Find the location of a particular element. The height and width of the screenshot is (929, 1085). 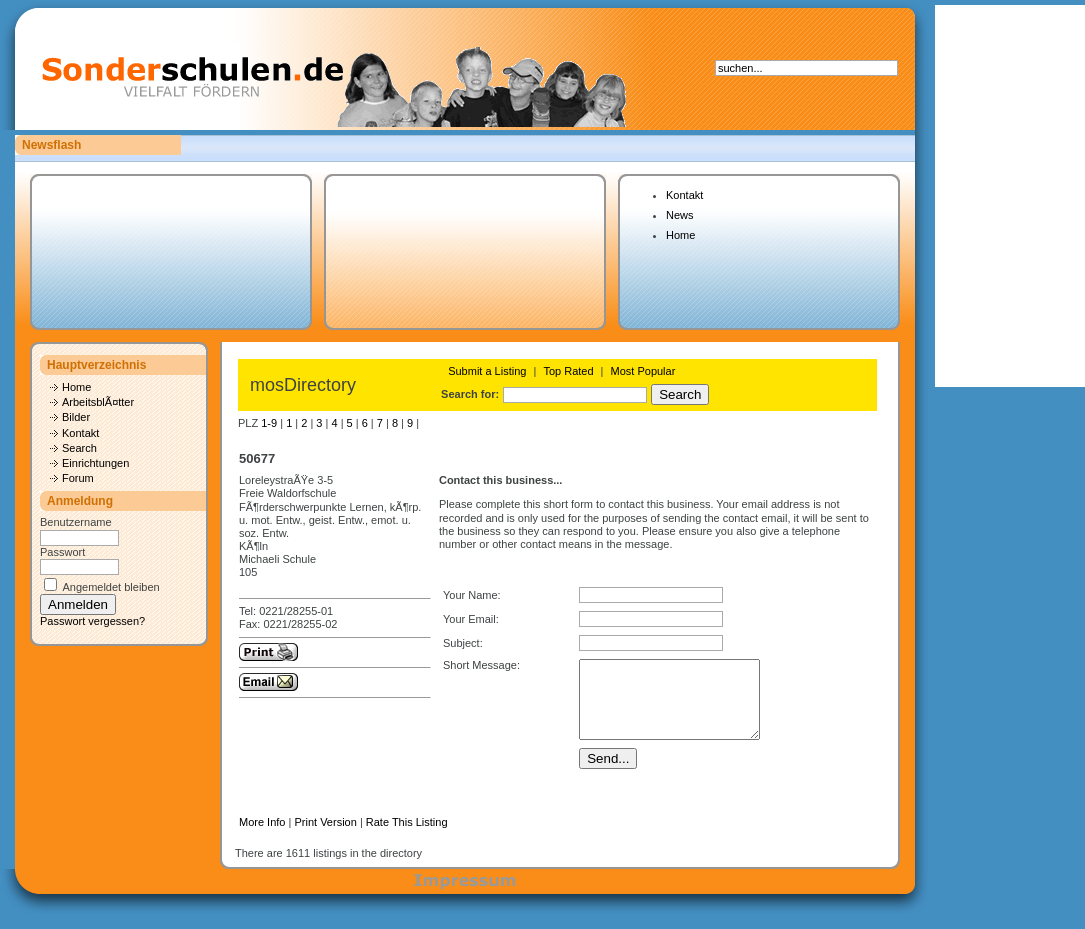

Kontakt is located at coordinates (684, 195).